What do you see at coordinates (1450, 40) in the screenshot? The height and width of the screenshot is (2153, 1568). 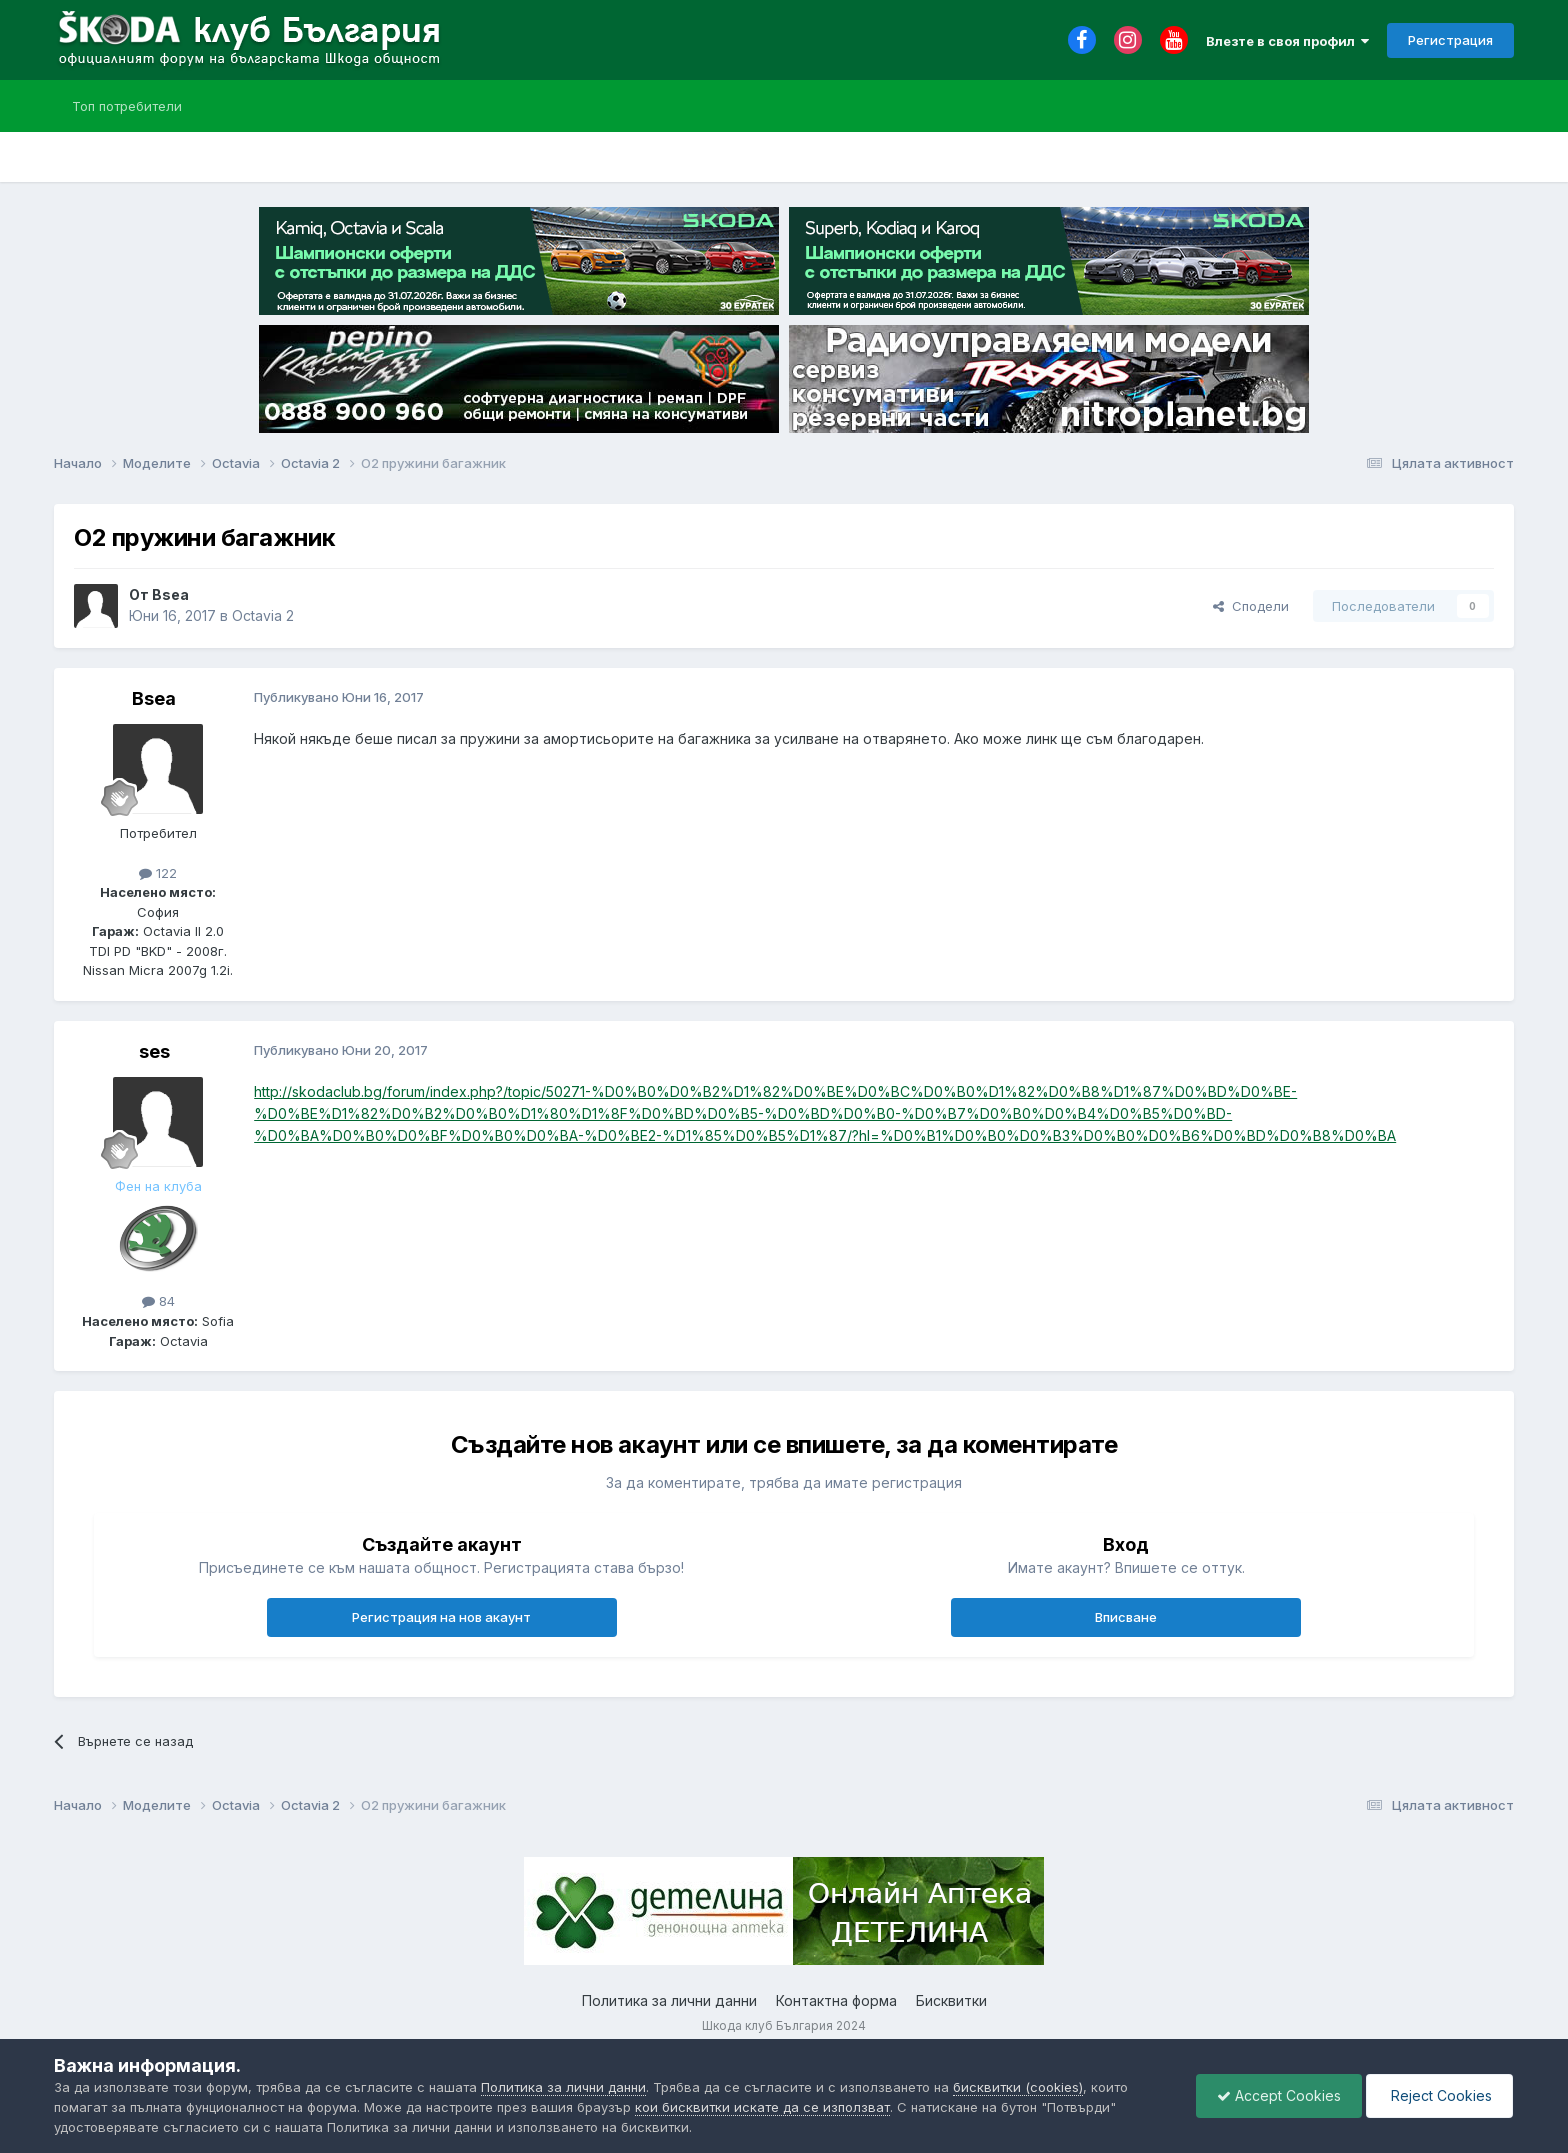 I see `Регистрация` at bounding box center [1450, 40].